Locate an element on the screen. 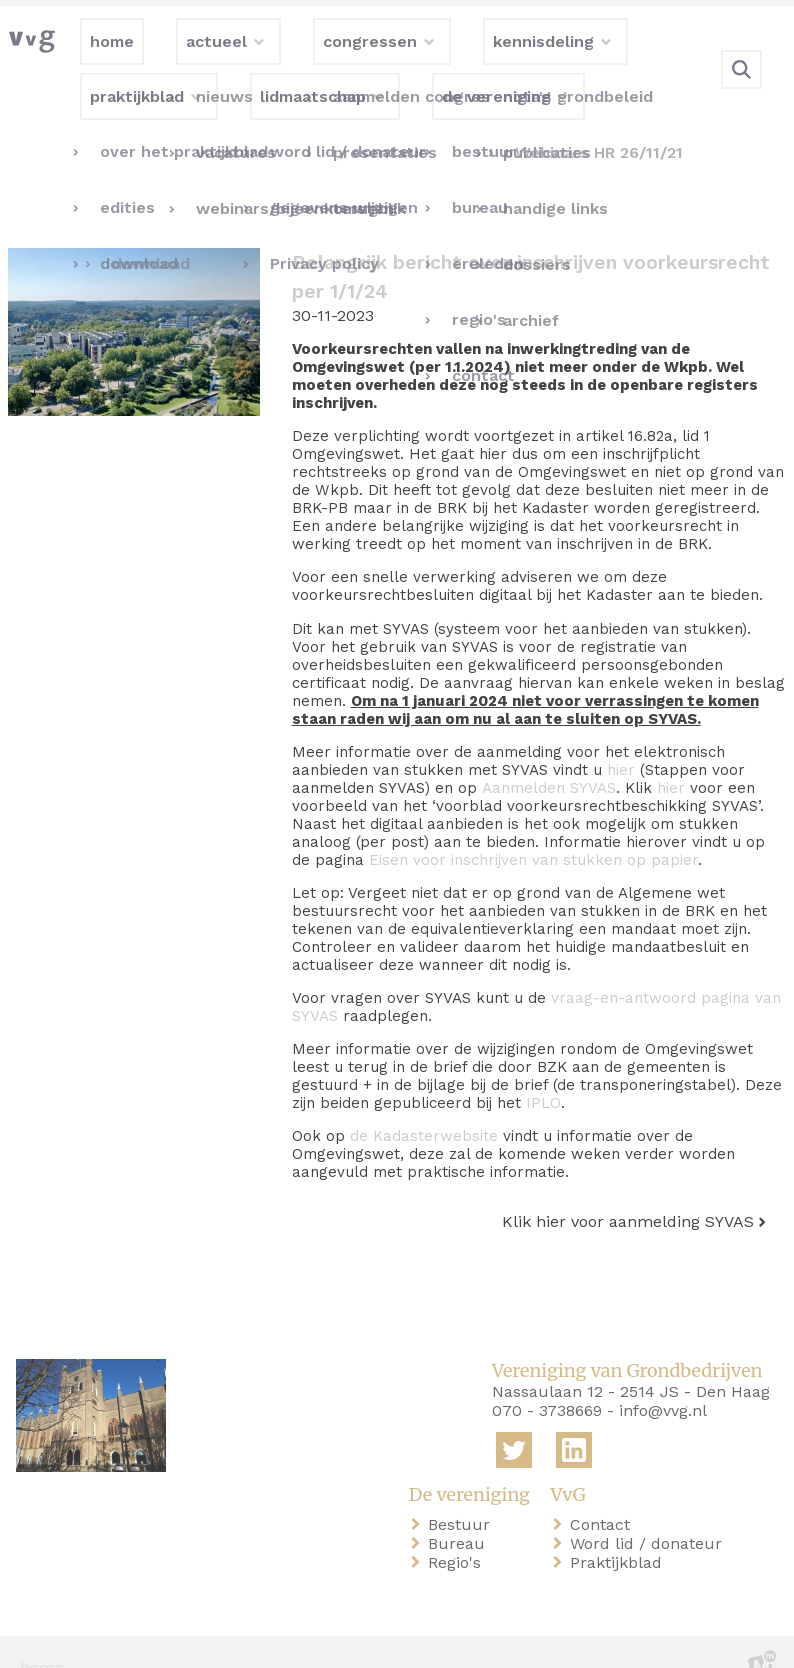 The width and height of the screenshot is (794, 1668). Bestuur is located at coordinates (463, 1492).